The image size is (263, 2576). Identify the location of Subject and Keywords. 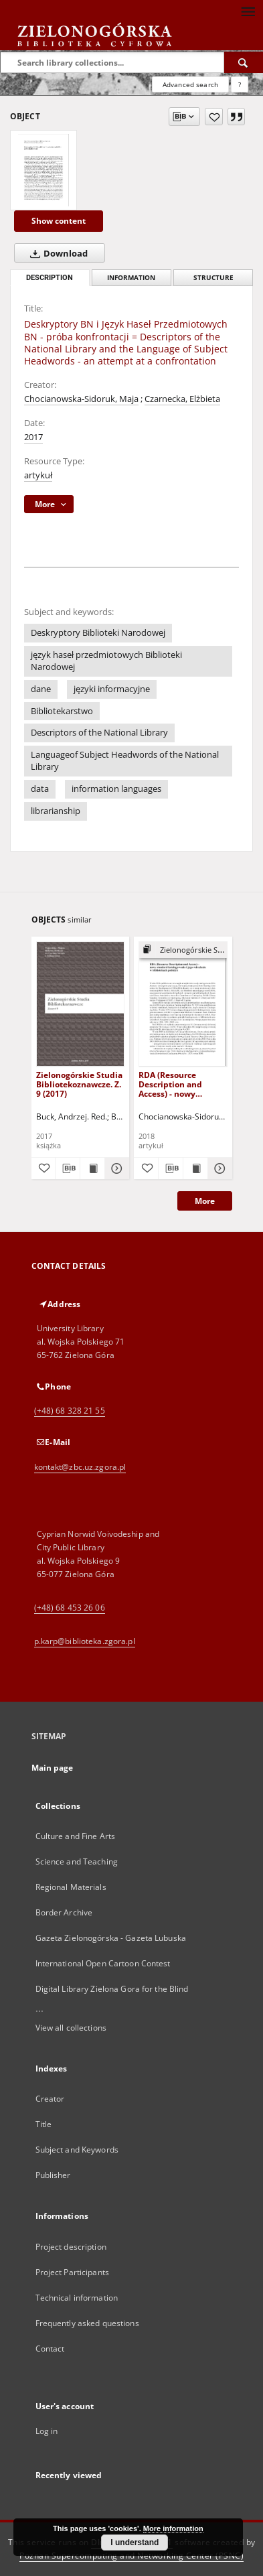
(76, 2149).